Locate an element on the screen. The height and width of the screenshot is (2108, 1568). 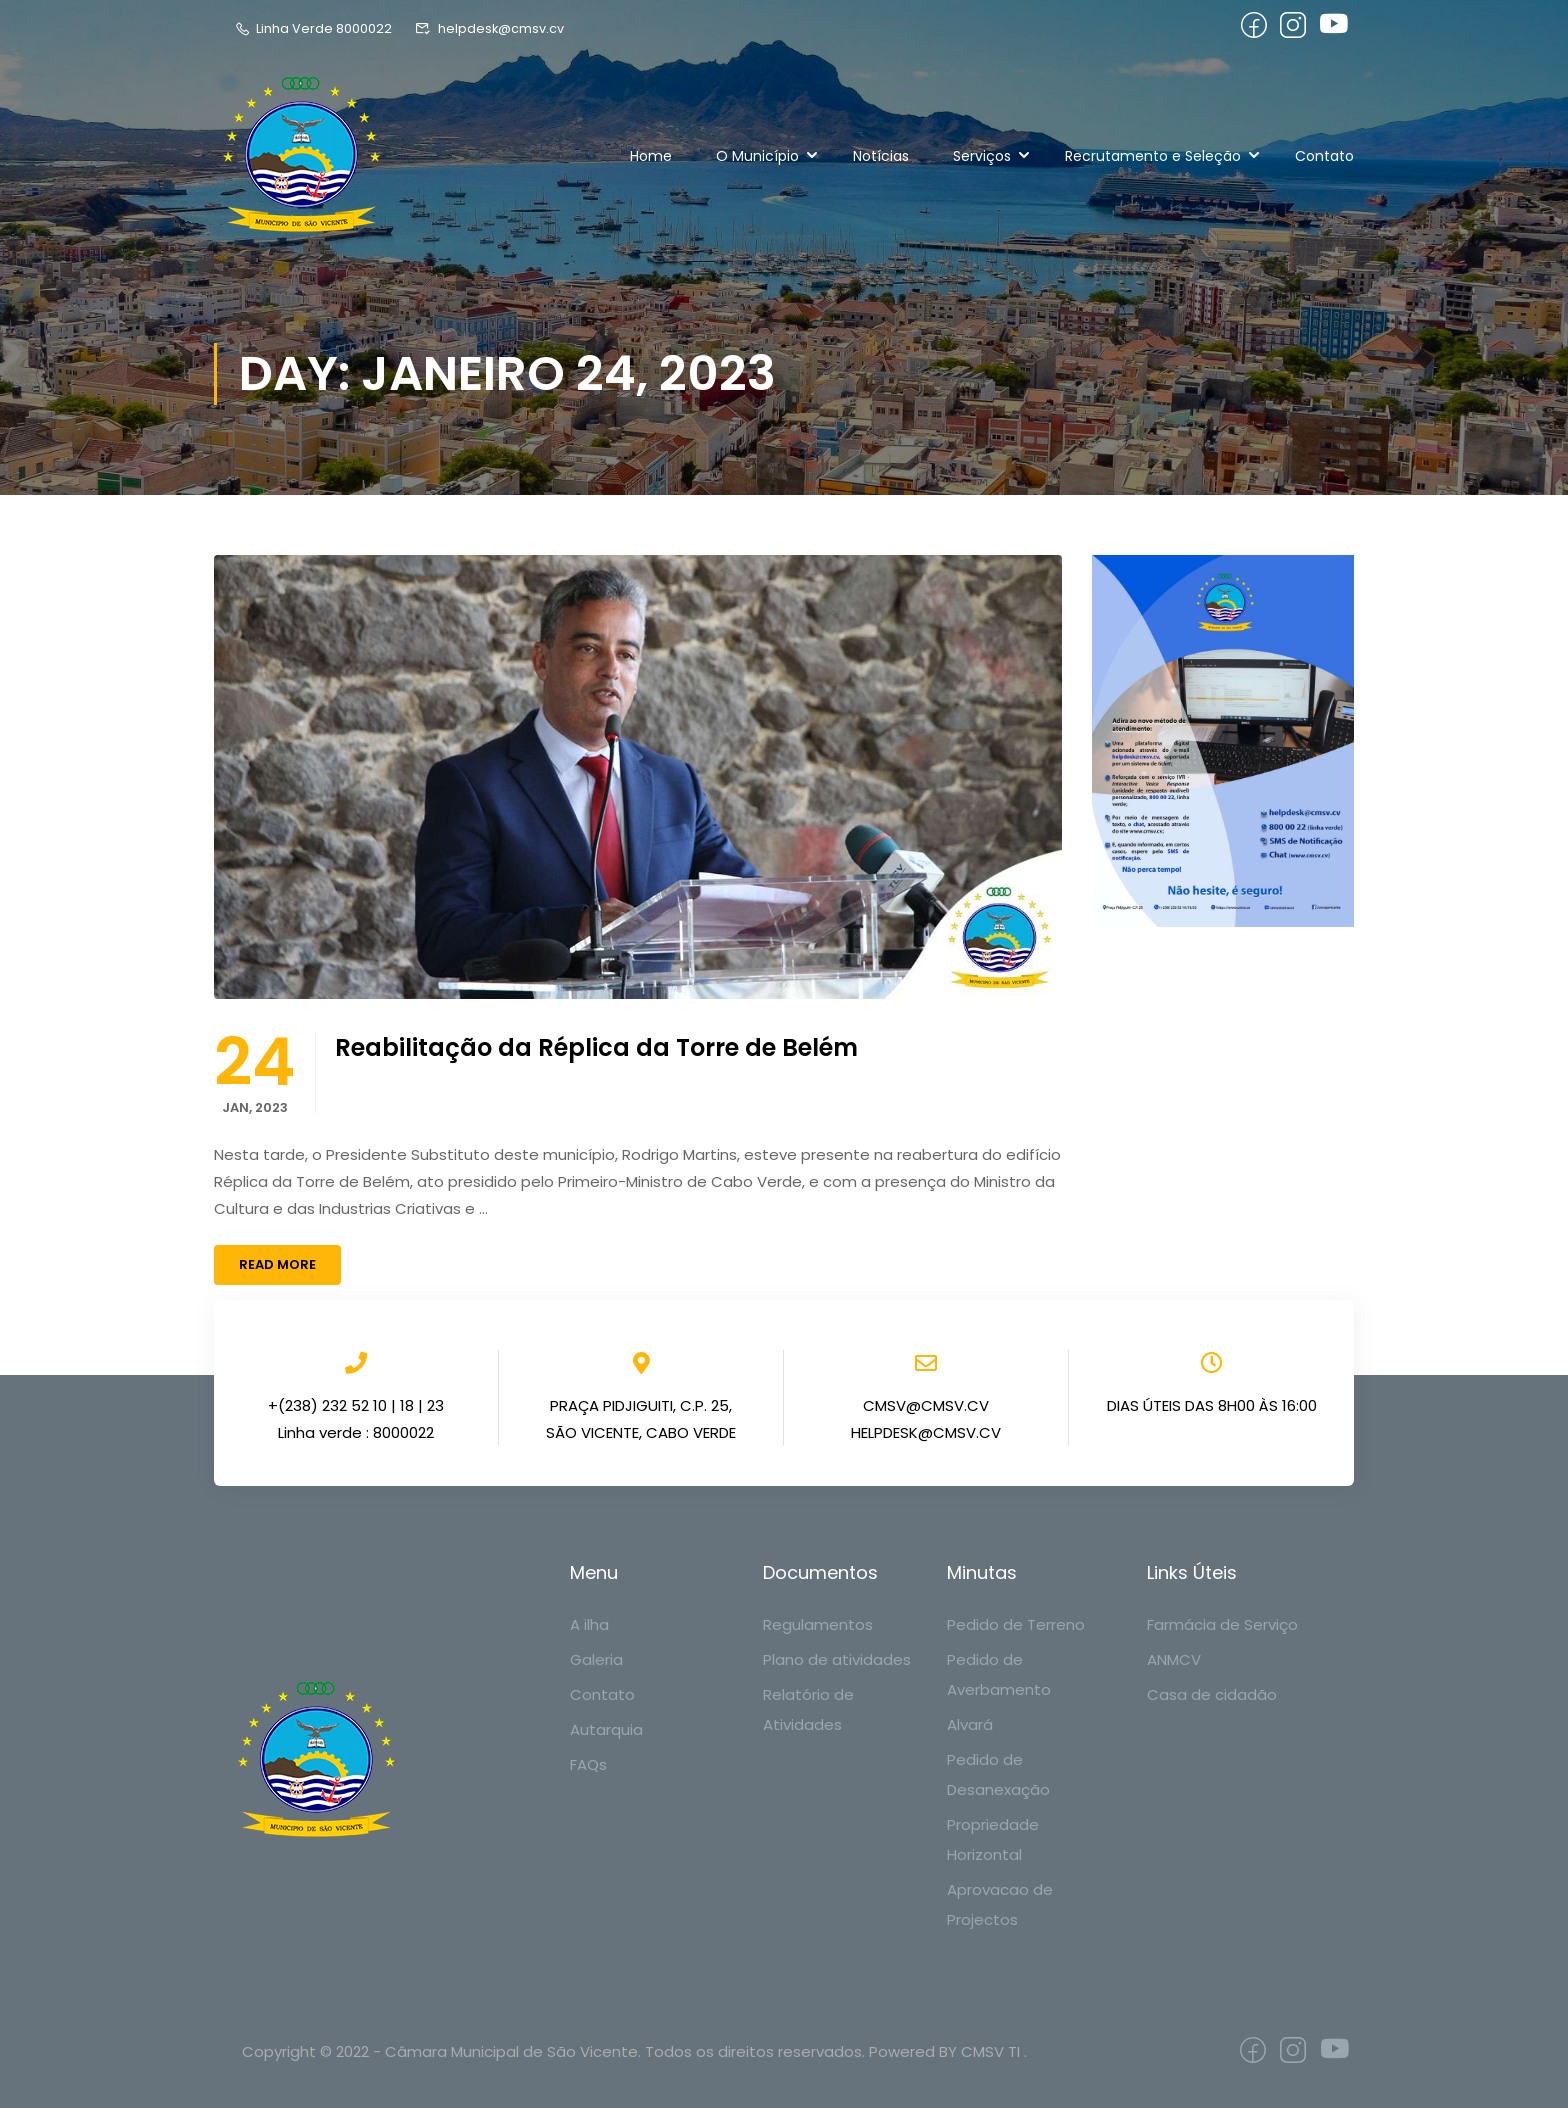
Aprovacao de Projectos is located at coordinates (1000, 1904).